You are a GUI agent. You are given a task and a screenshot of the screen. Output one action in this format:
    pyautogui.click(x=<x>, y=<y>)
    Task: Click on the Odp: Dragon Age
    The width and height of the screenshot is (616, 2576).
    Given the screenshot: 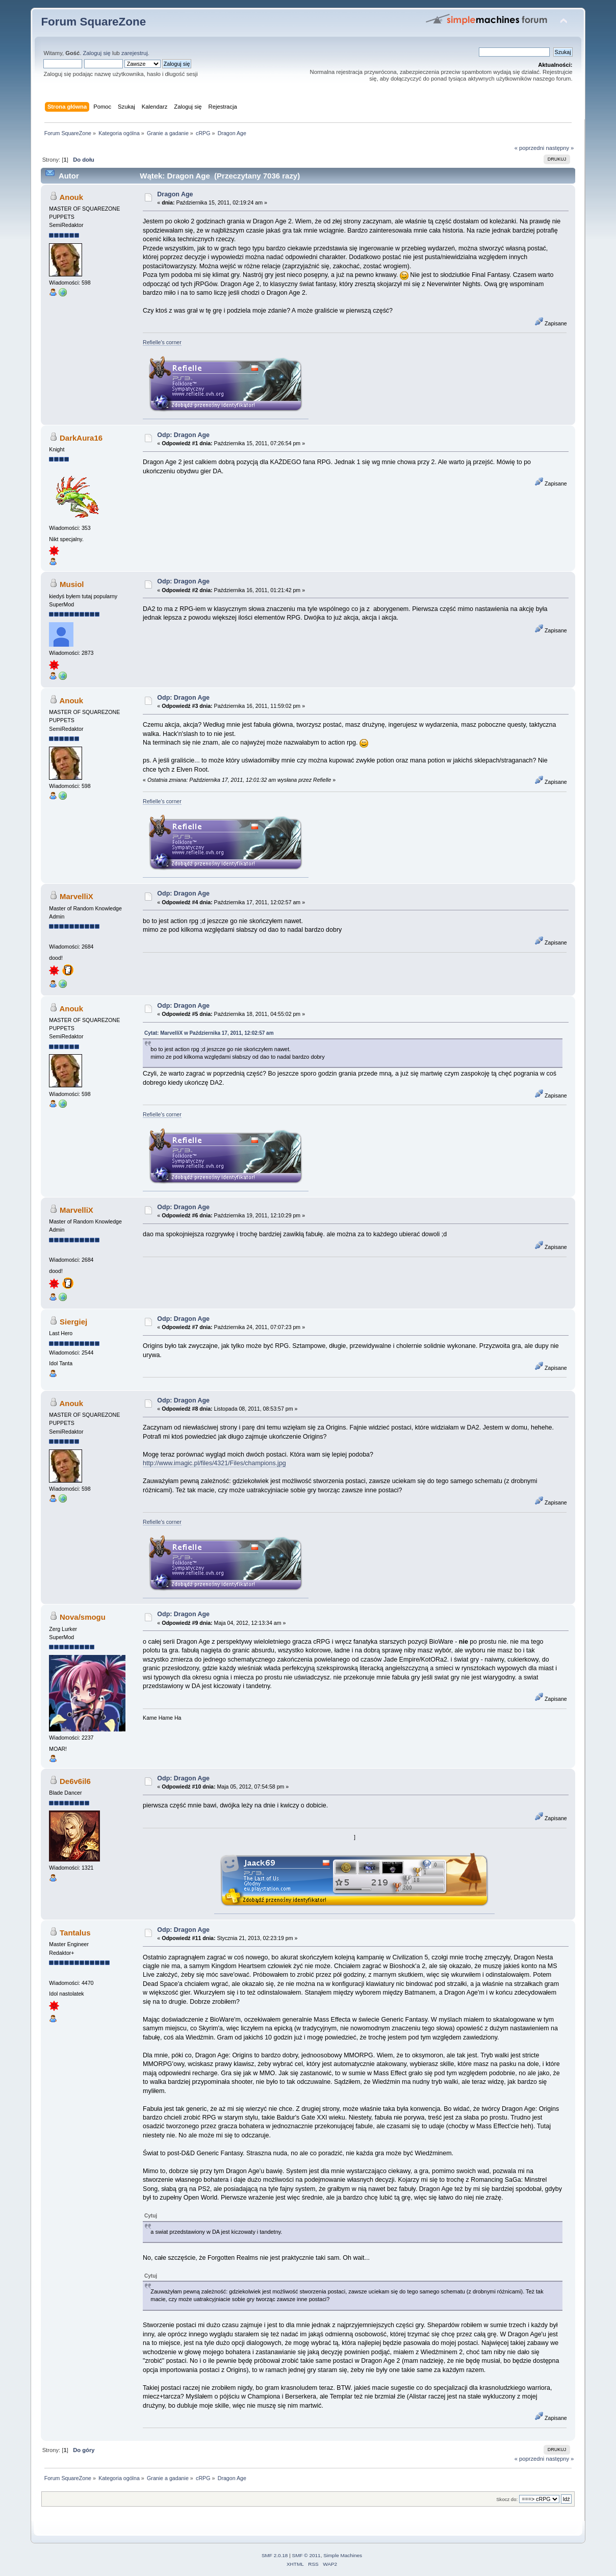 What is the action you would take?
    pyautogui.click(x=183, y=435)
    